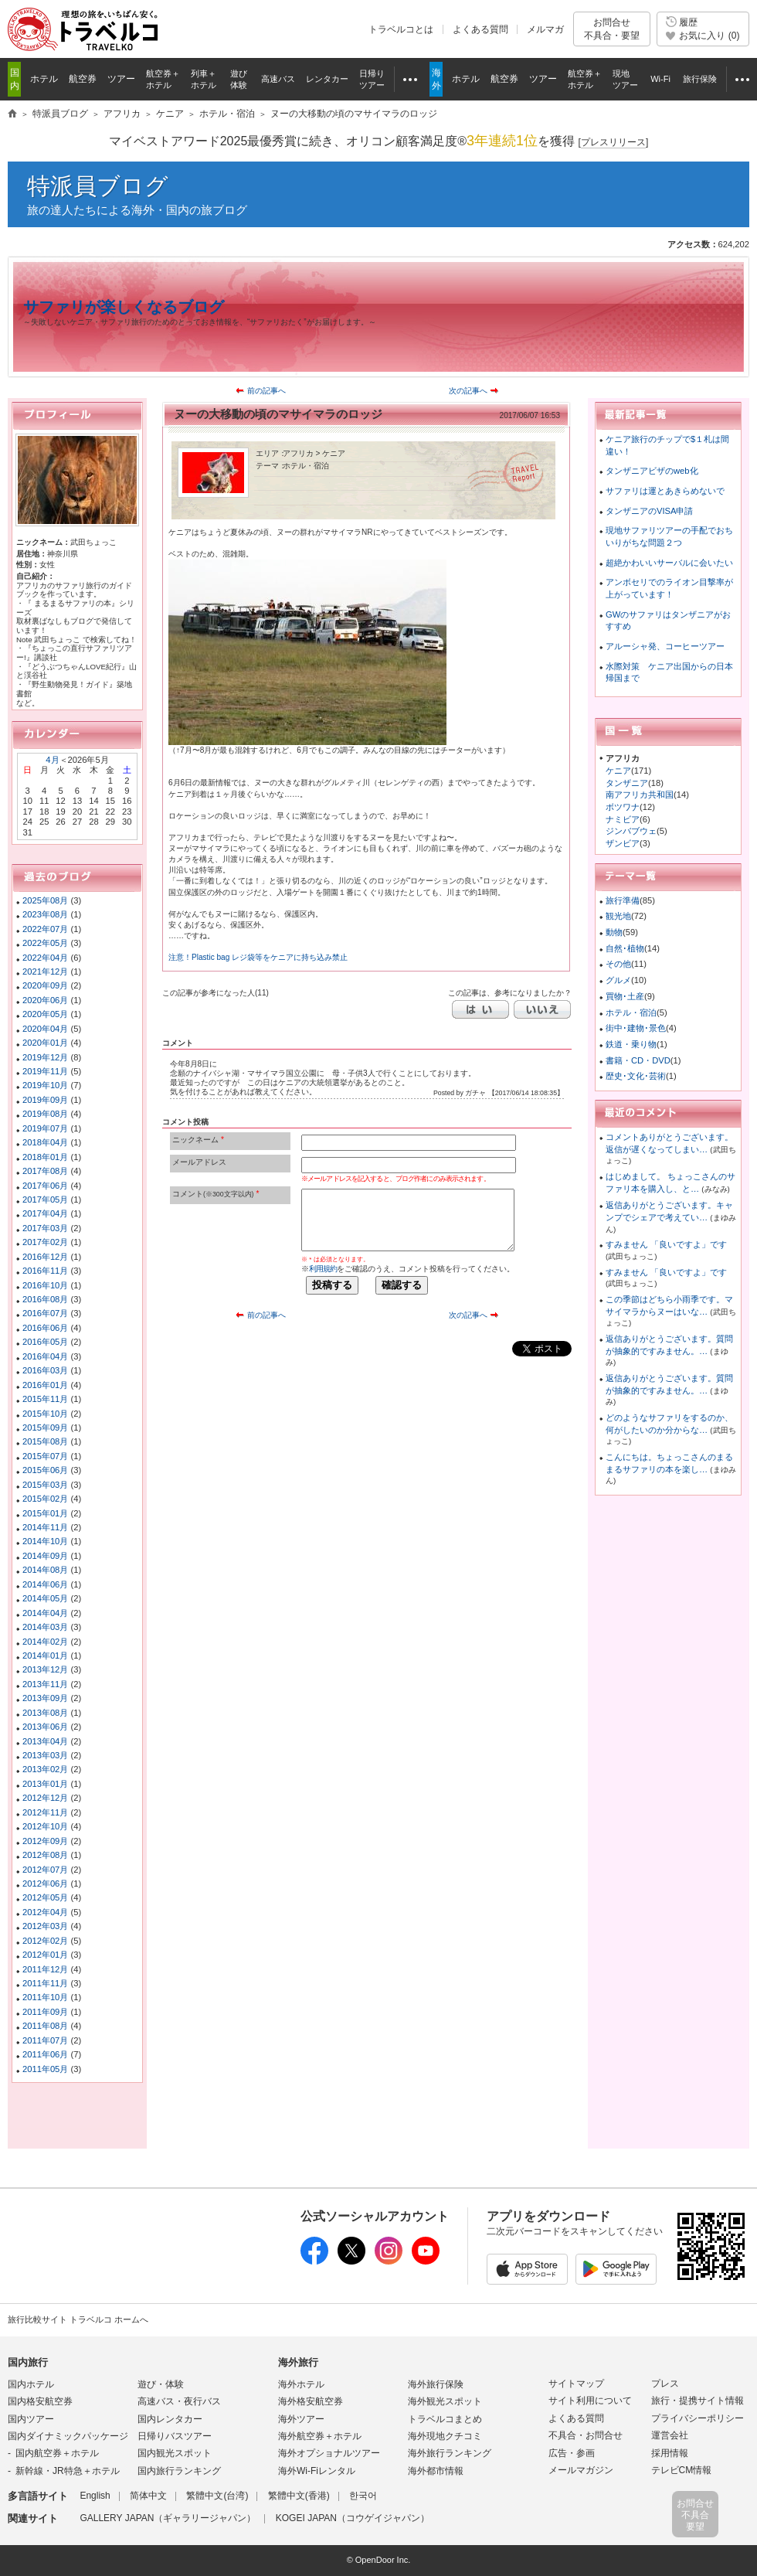  I want to click on 2014年01月, so click(45, 1655).